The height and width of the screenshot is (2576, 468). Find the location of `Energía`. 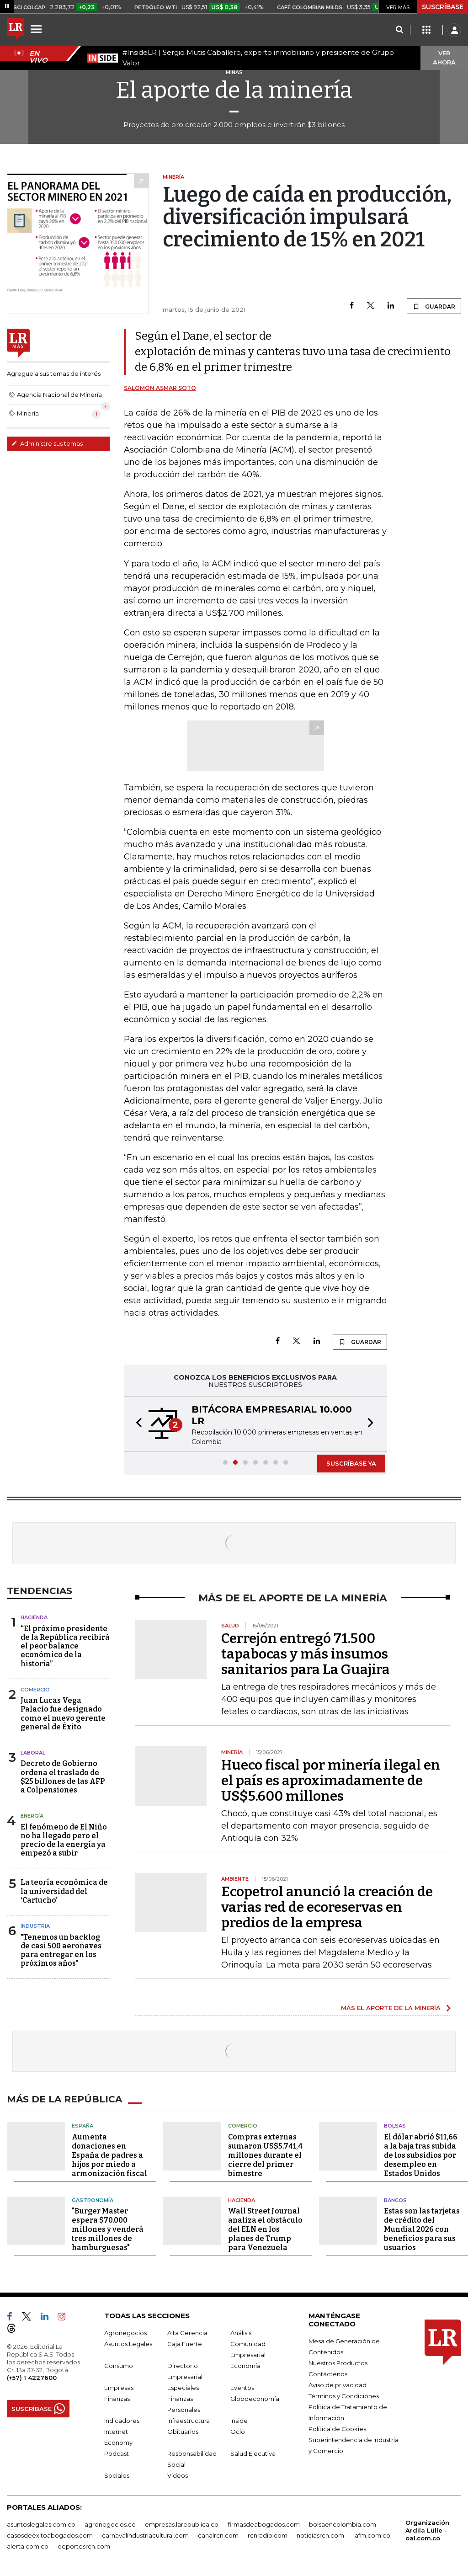

Energía is located at coordinates (32, 1816).